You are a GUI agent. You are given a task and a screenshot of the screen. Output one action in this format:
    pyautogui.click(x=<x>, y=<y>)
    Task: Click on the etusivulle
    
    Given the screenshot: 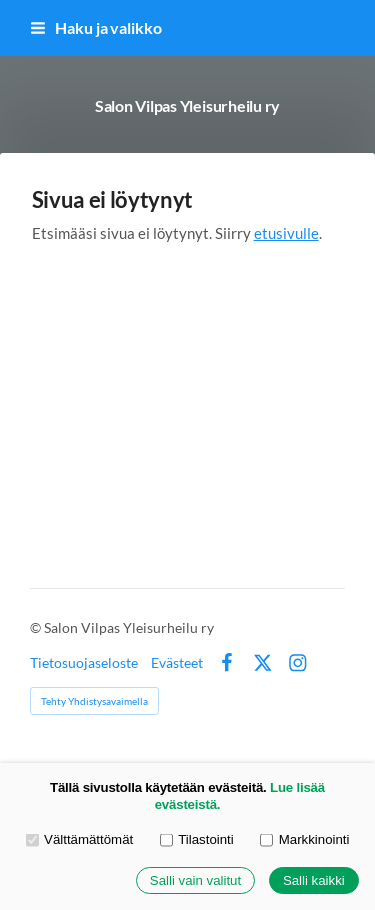 What is the action you would take?
    pyautogui.click(x=286, y=233)
    